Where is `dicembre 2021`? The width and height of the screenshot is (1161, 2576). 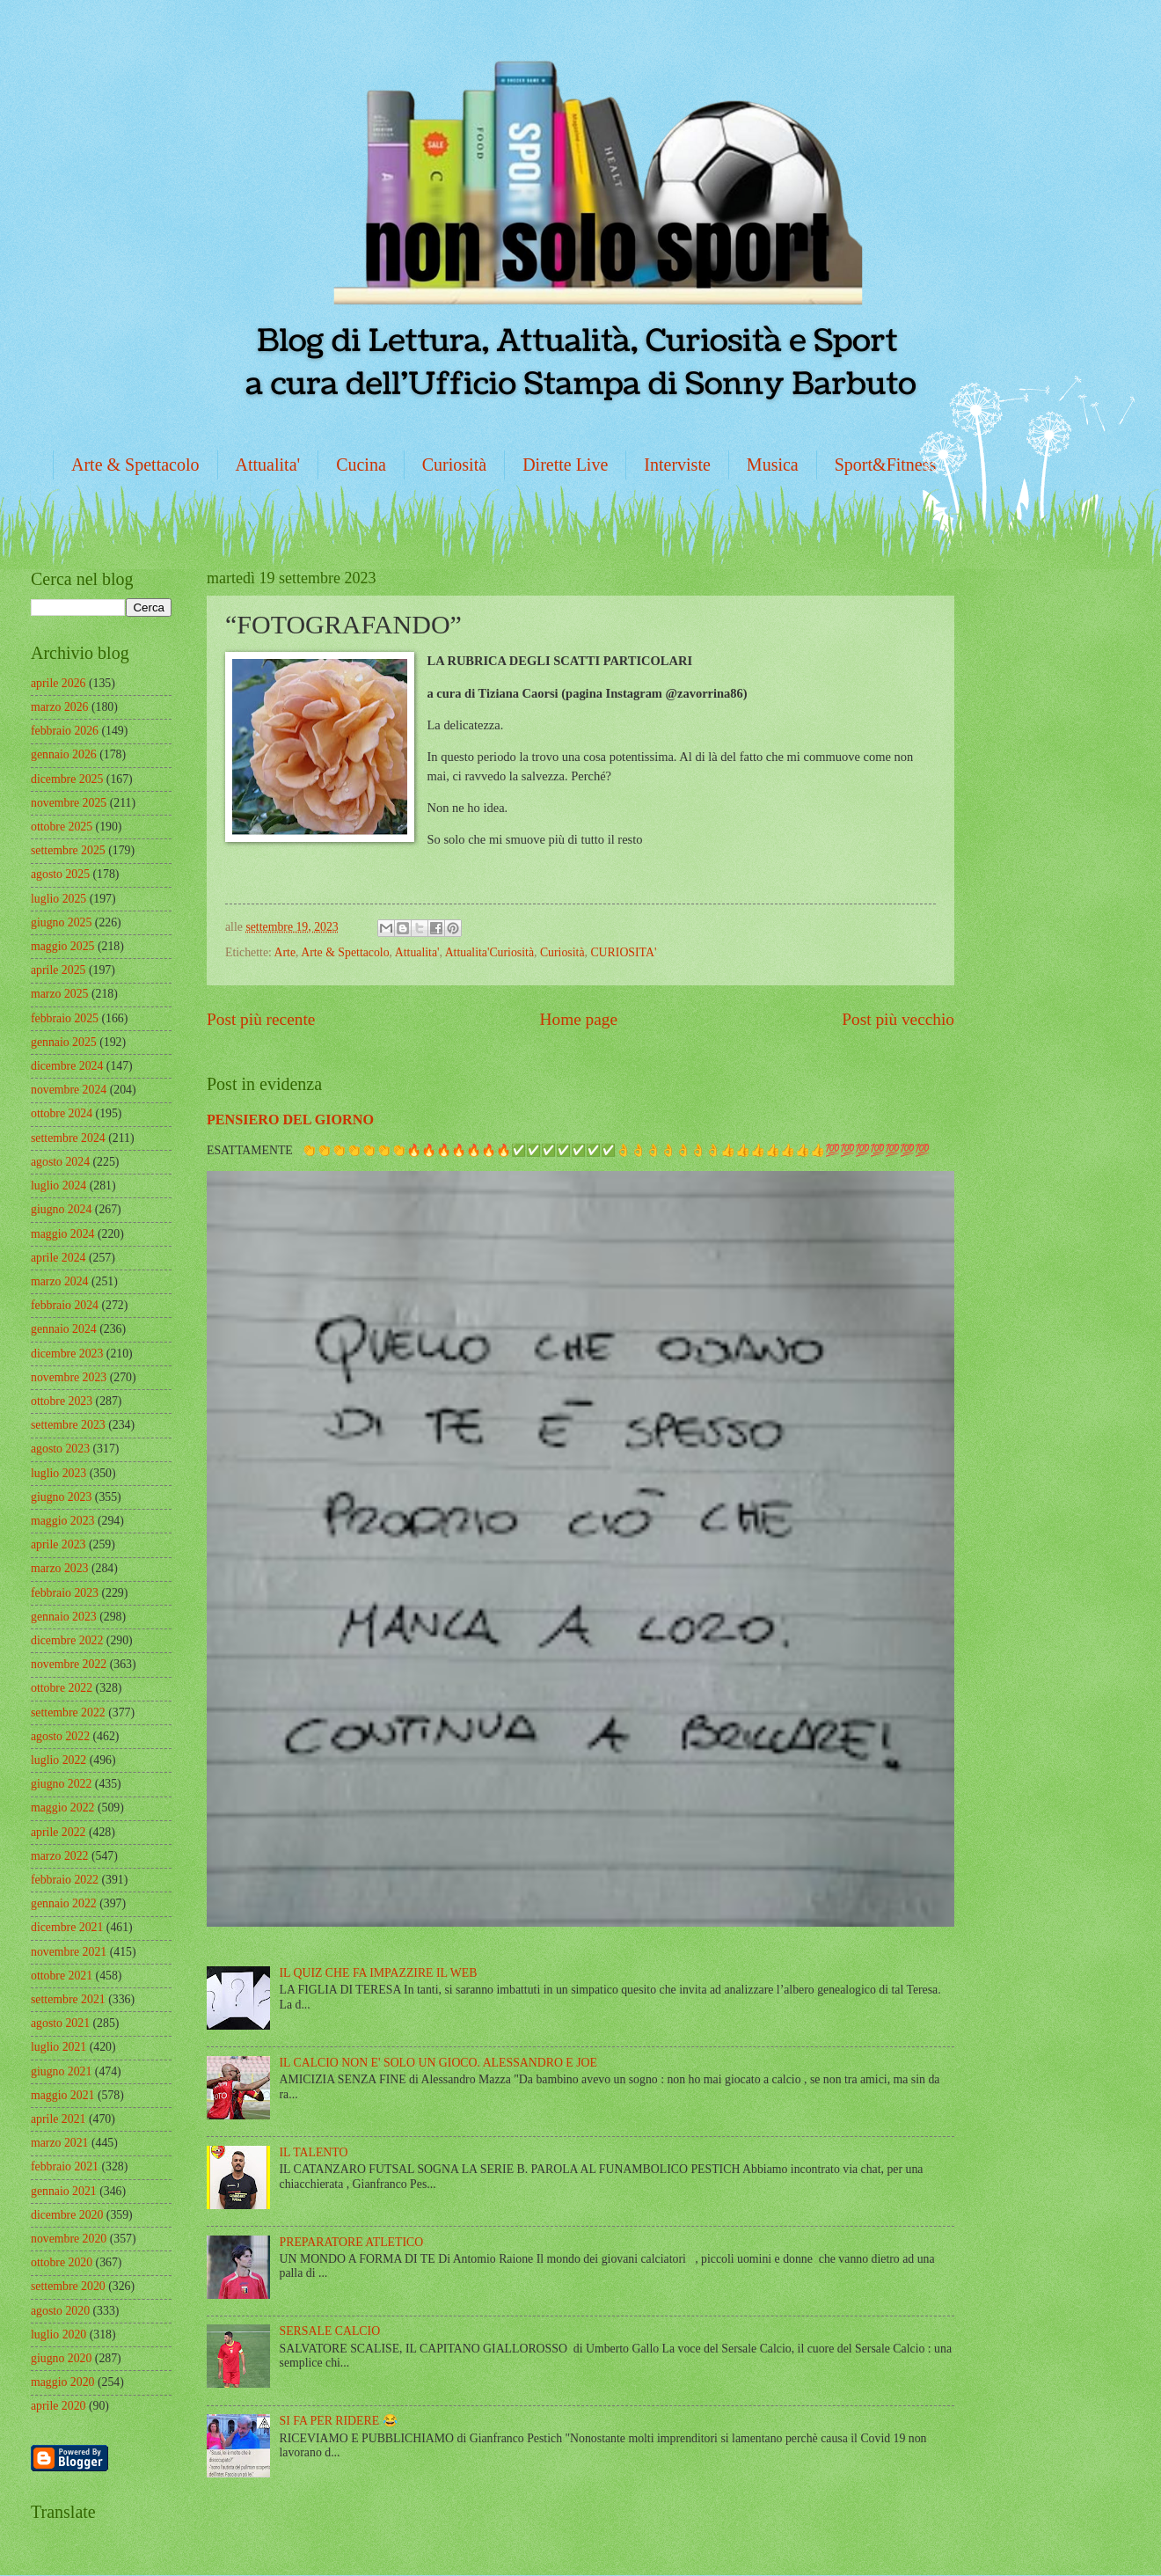
dicembre 2021 is located at coordinates (67, 1927).